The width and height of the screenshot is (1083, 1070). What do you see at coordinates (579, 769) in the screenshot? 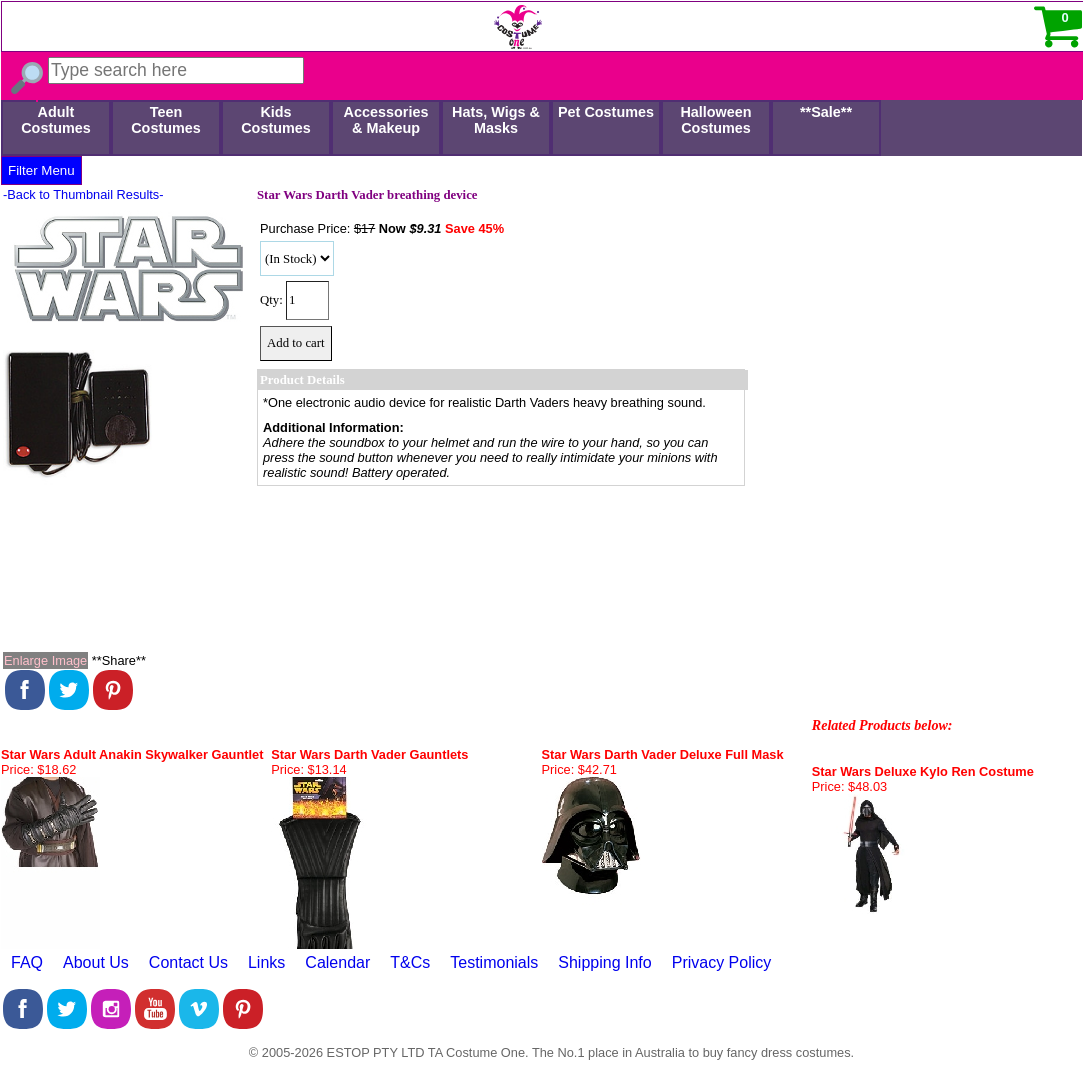
I see `Price: $42.71` at bounding box center [579, 769].